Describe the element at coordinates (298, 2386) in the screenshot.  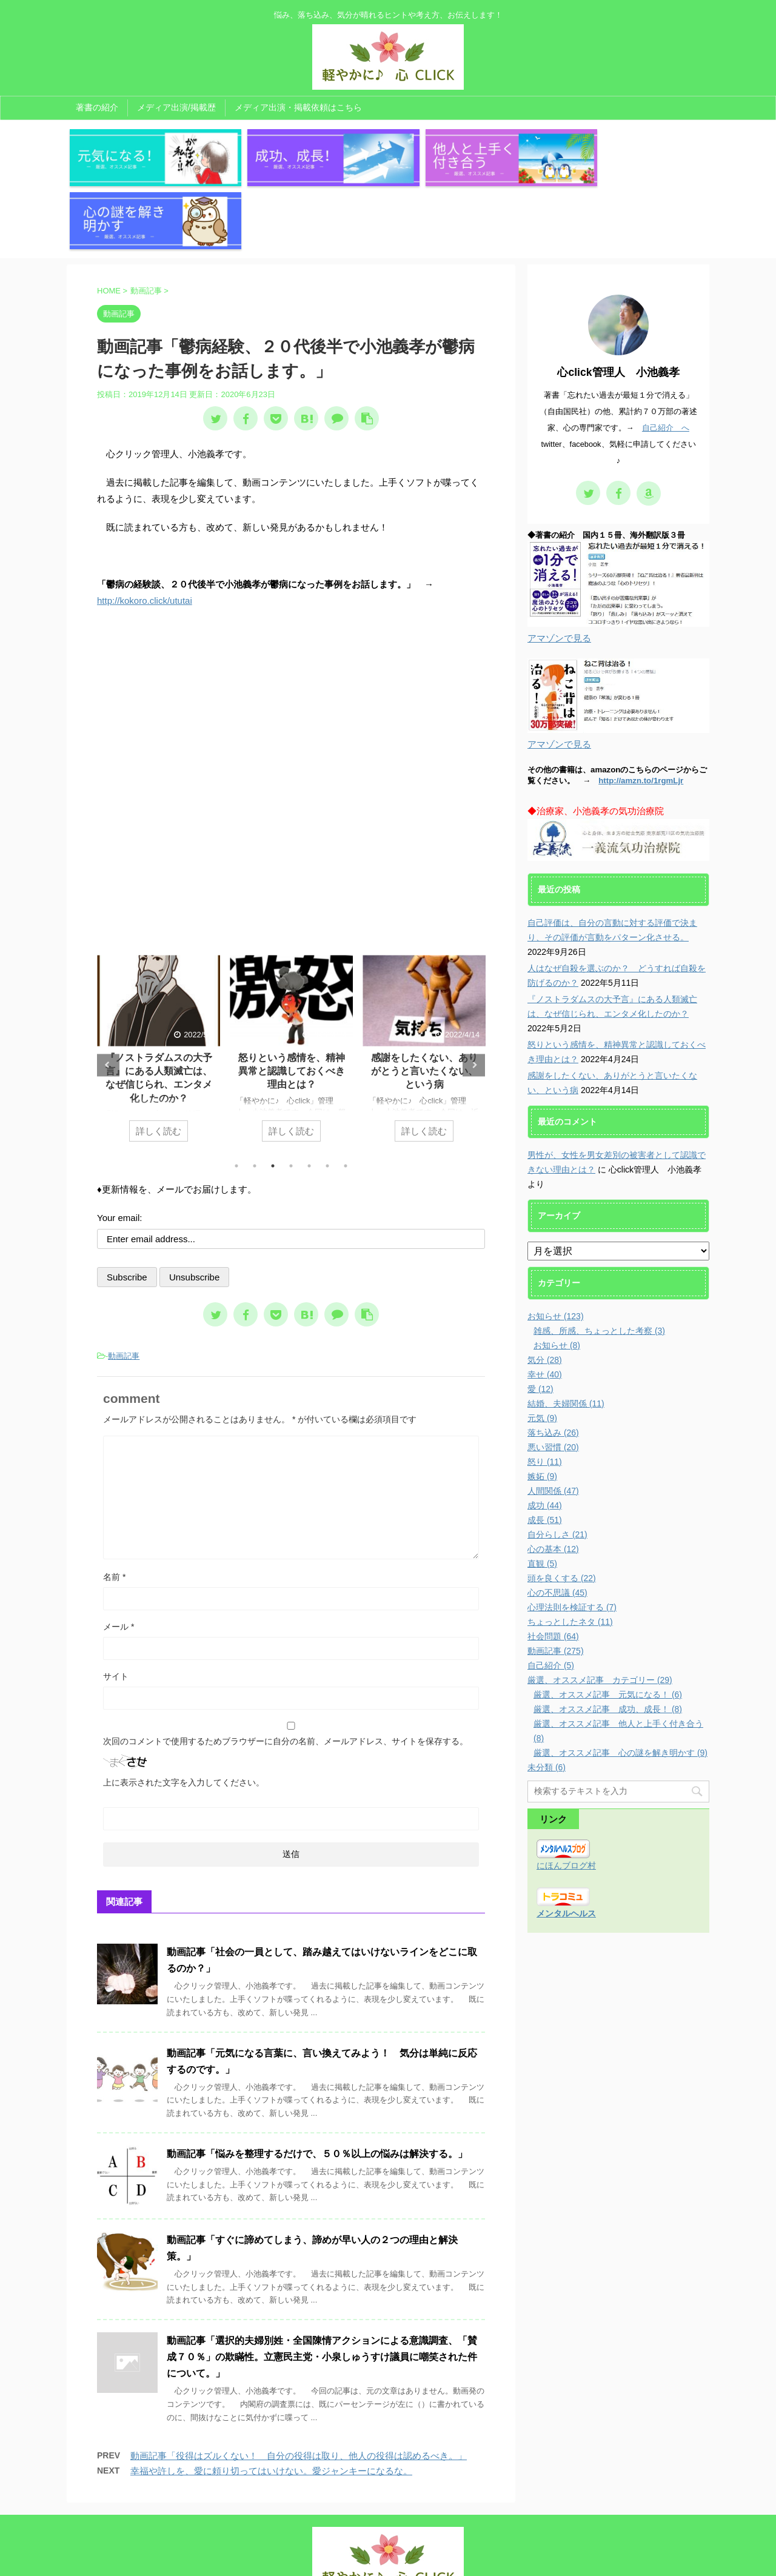
I see `動画記事「役得はズルくない！ 自分の役得は取り、他人の役得は認めるべき。」` at that location.